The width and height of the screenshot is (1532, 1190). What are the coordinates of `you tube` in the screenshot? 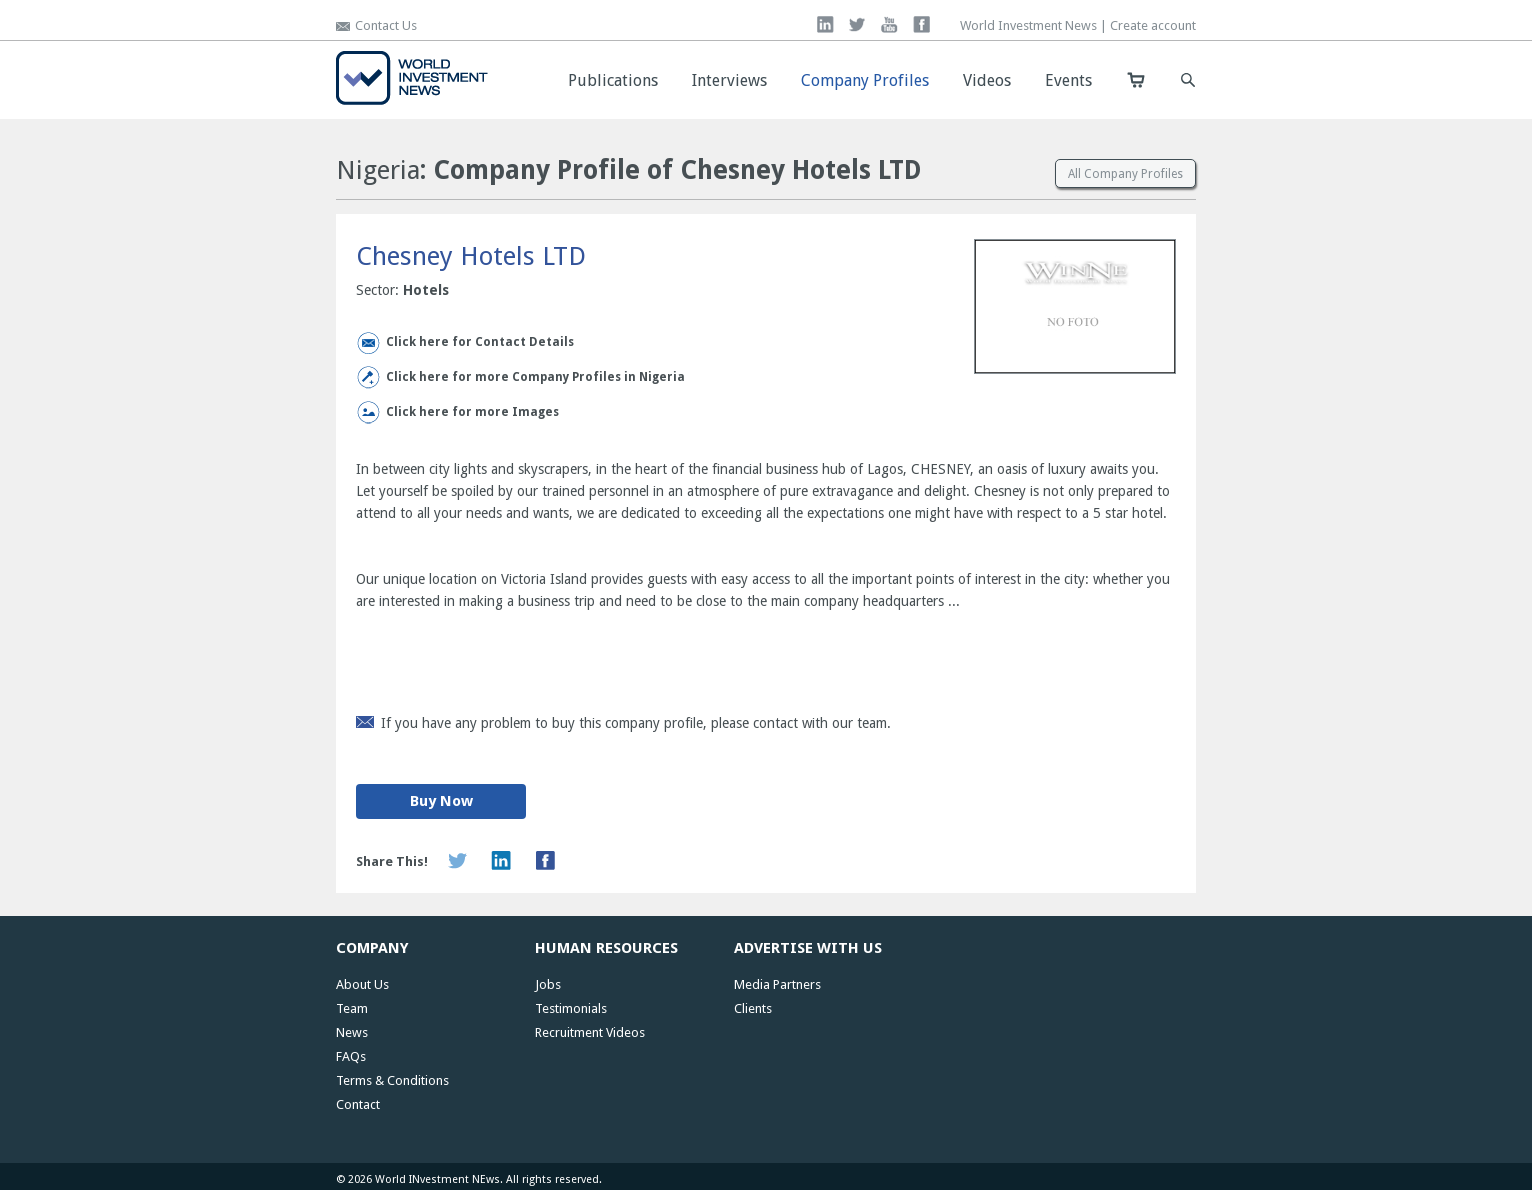 It's located at (889, 24).